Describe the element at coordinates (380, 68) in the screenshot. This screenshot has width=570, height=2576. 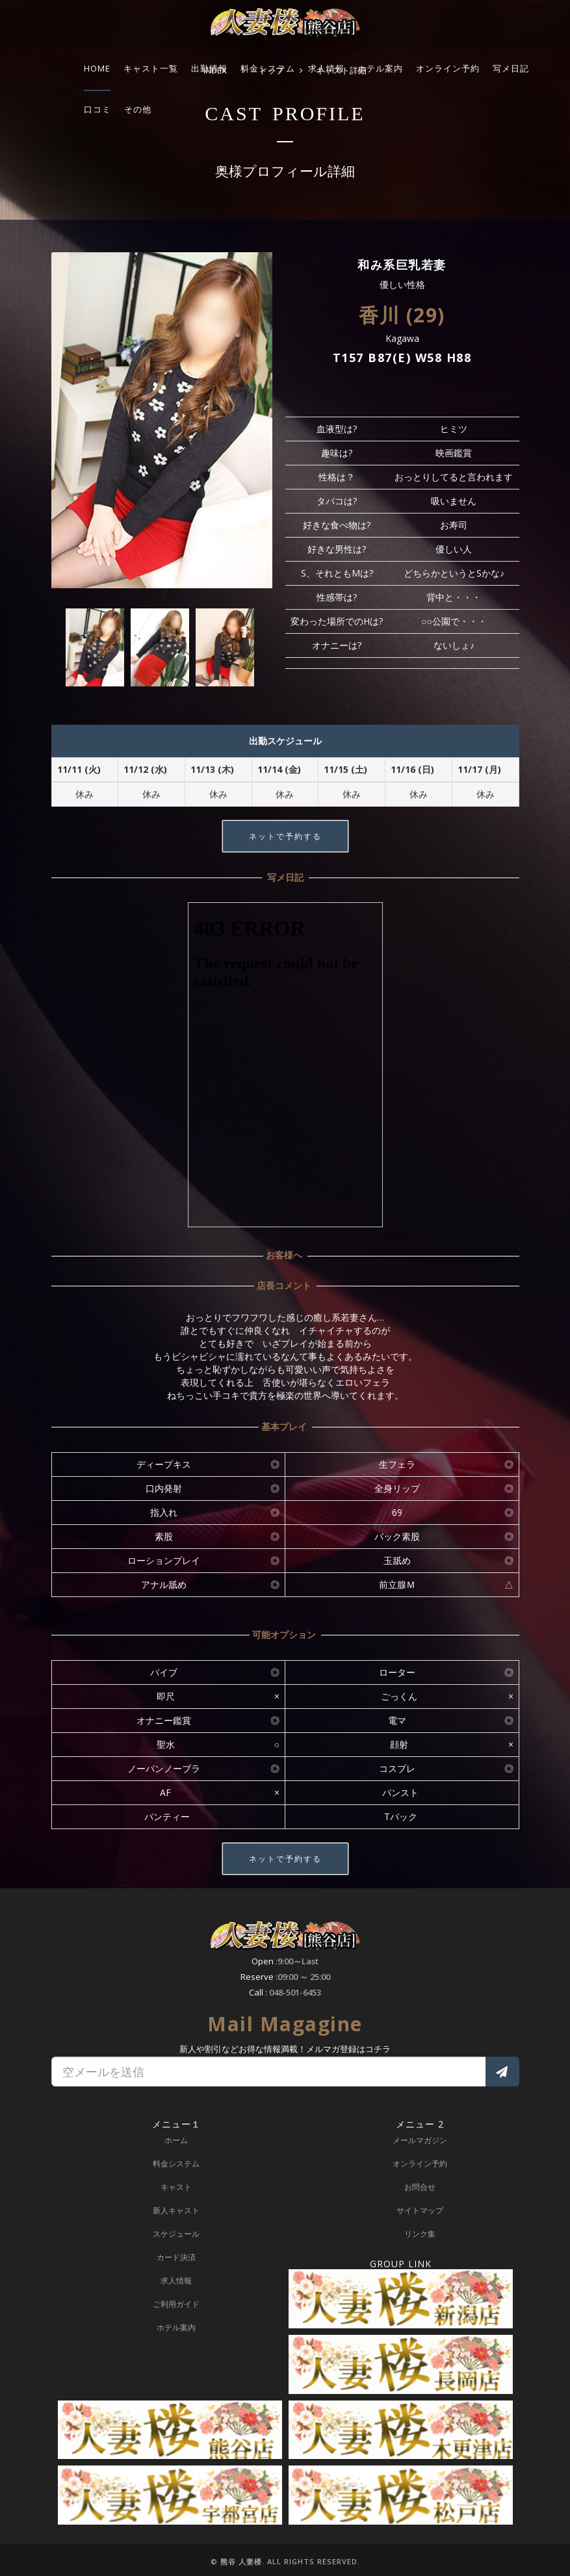
I see `ホテル案内` at that location.